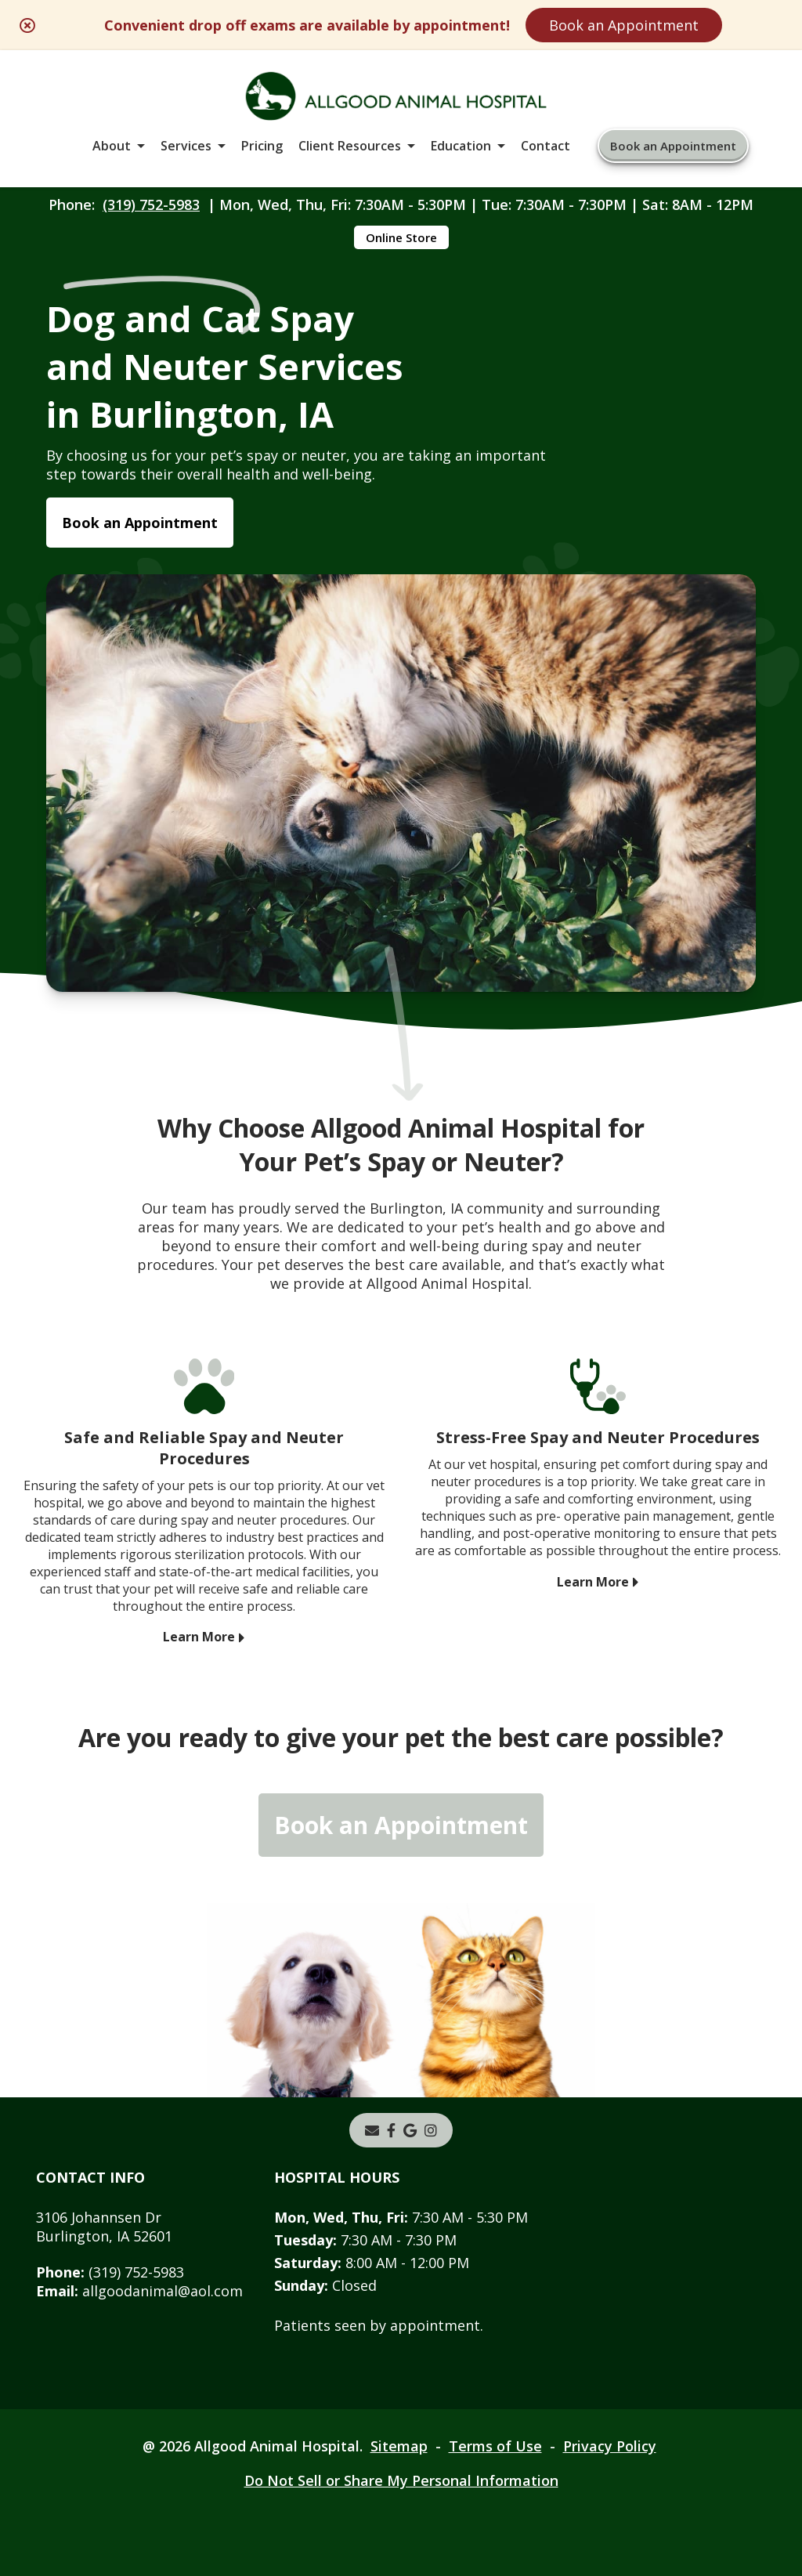 The image size is (802, 2576). I want to click on Online Store [Online Store - opens in a new tab], so click(401, 237).